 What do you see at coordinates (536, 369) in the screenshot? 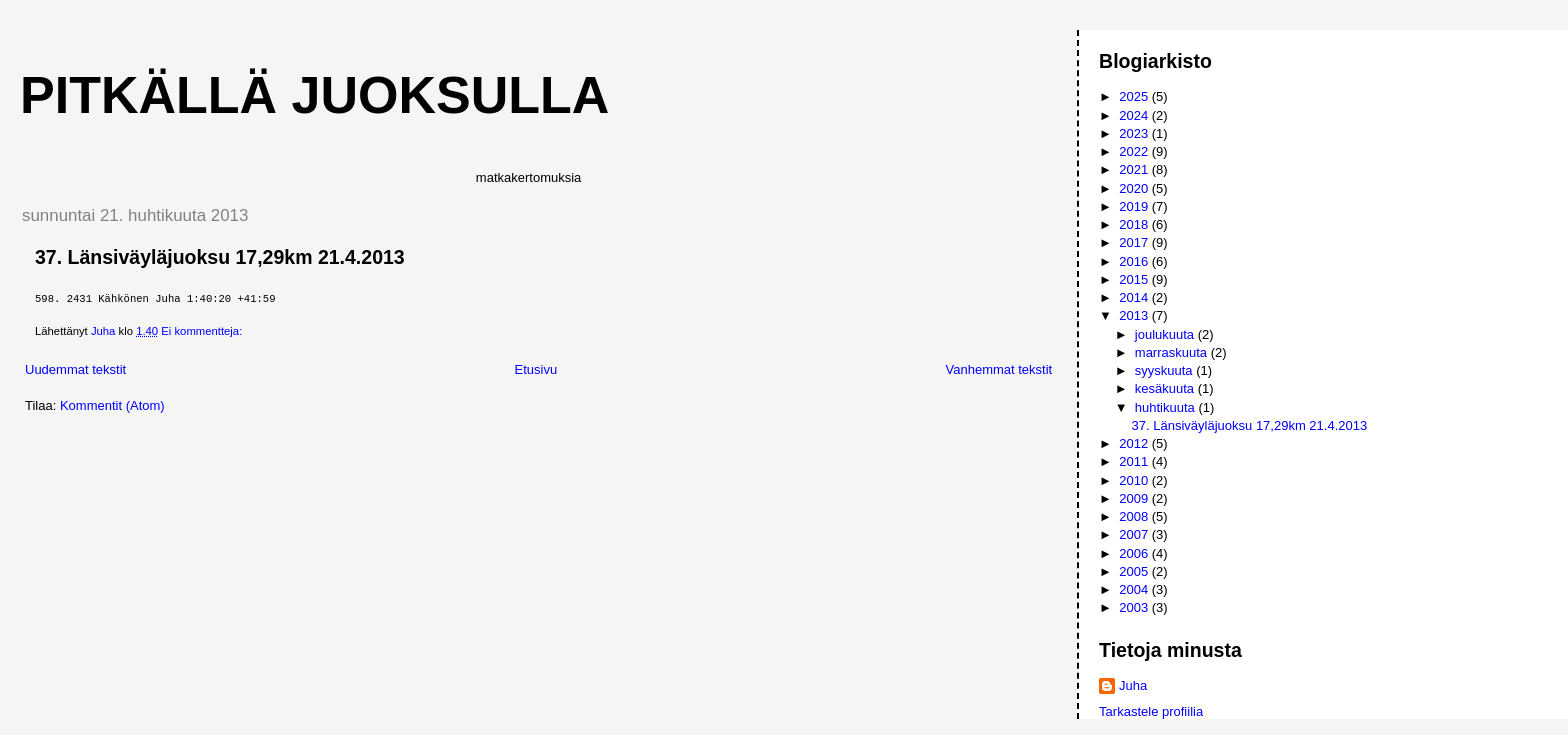
I see `Etusivu` at bounding box center [536, 369].